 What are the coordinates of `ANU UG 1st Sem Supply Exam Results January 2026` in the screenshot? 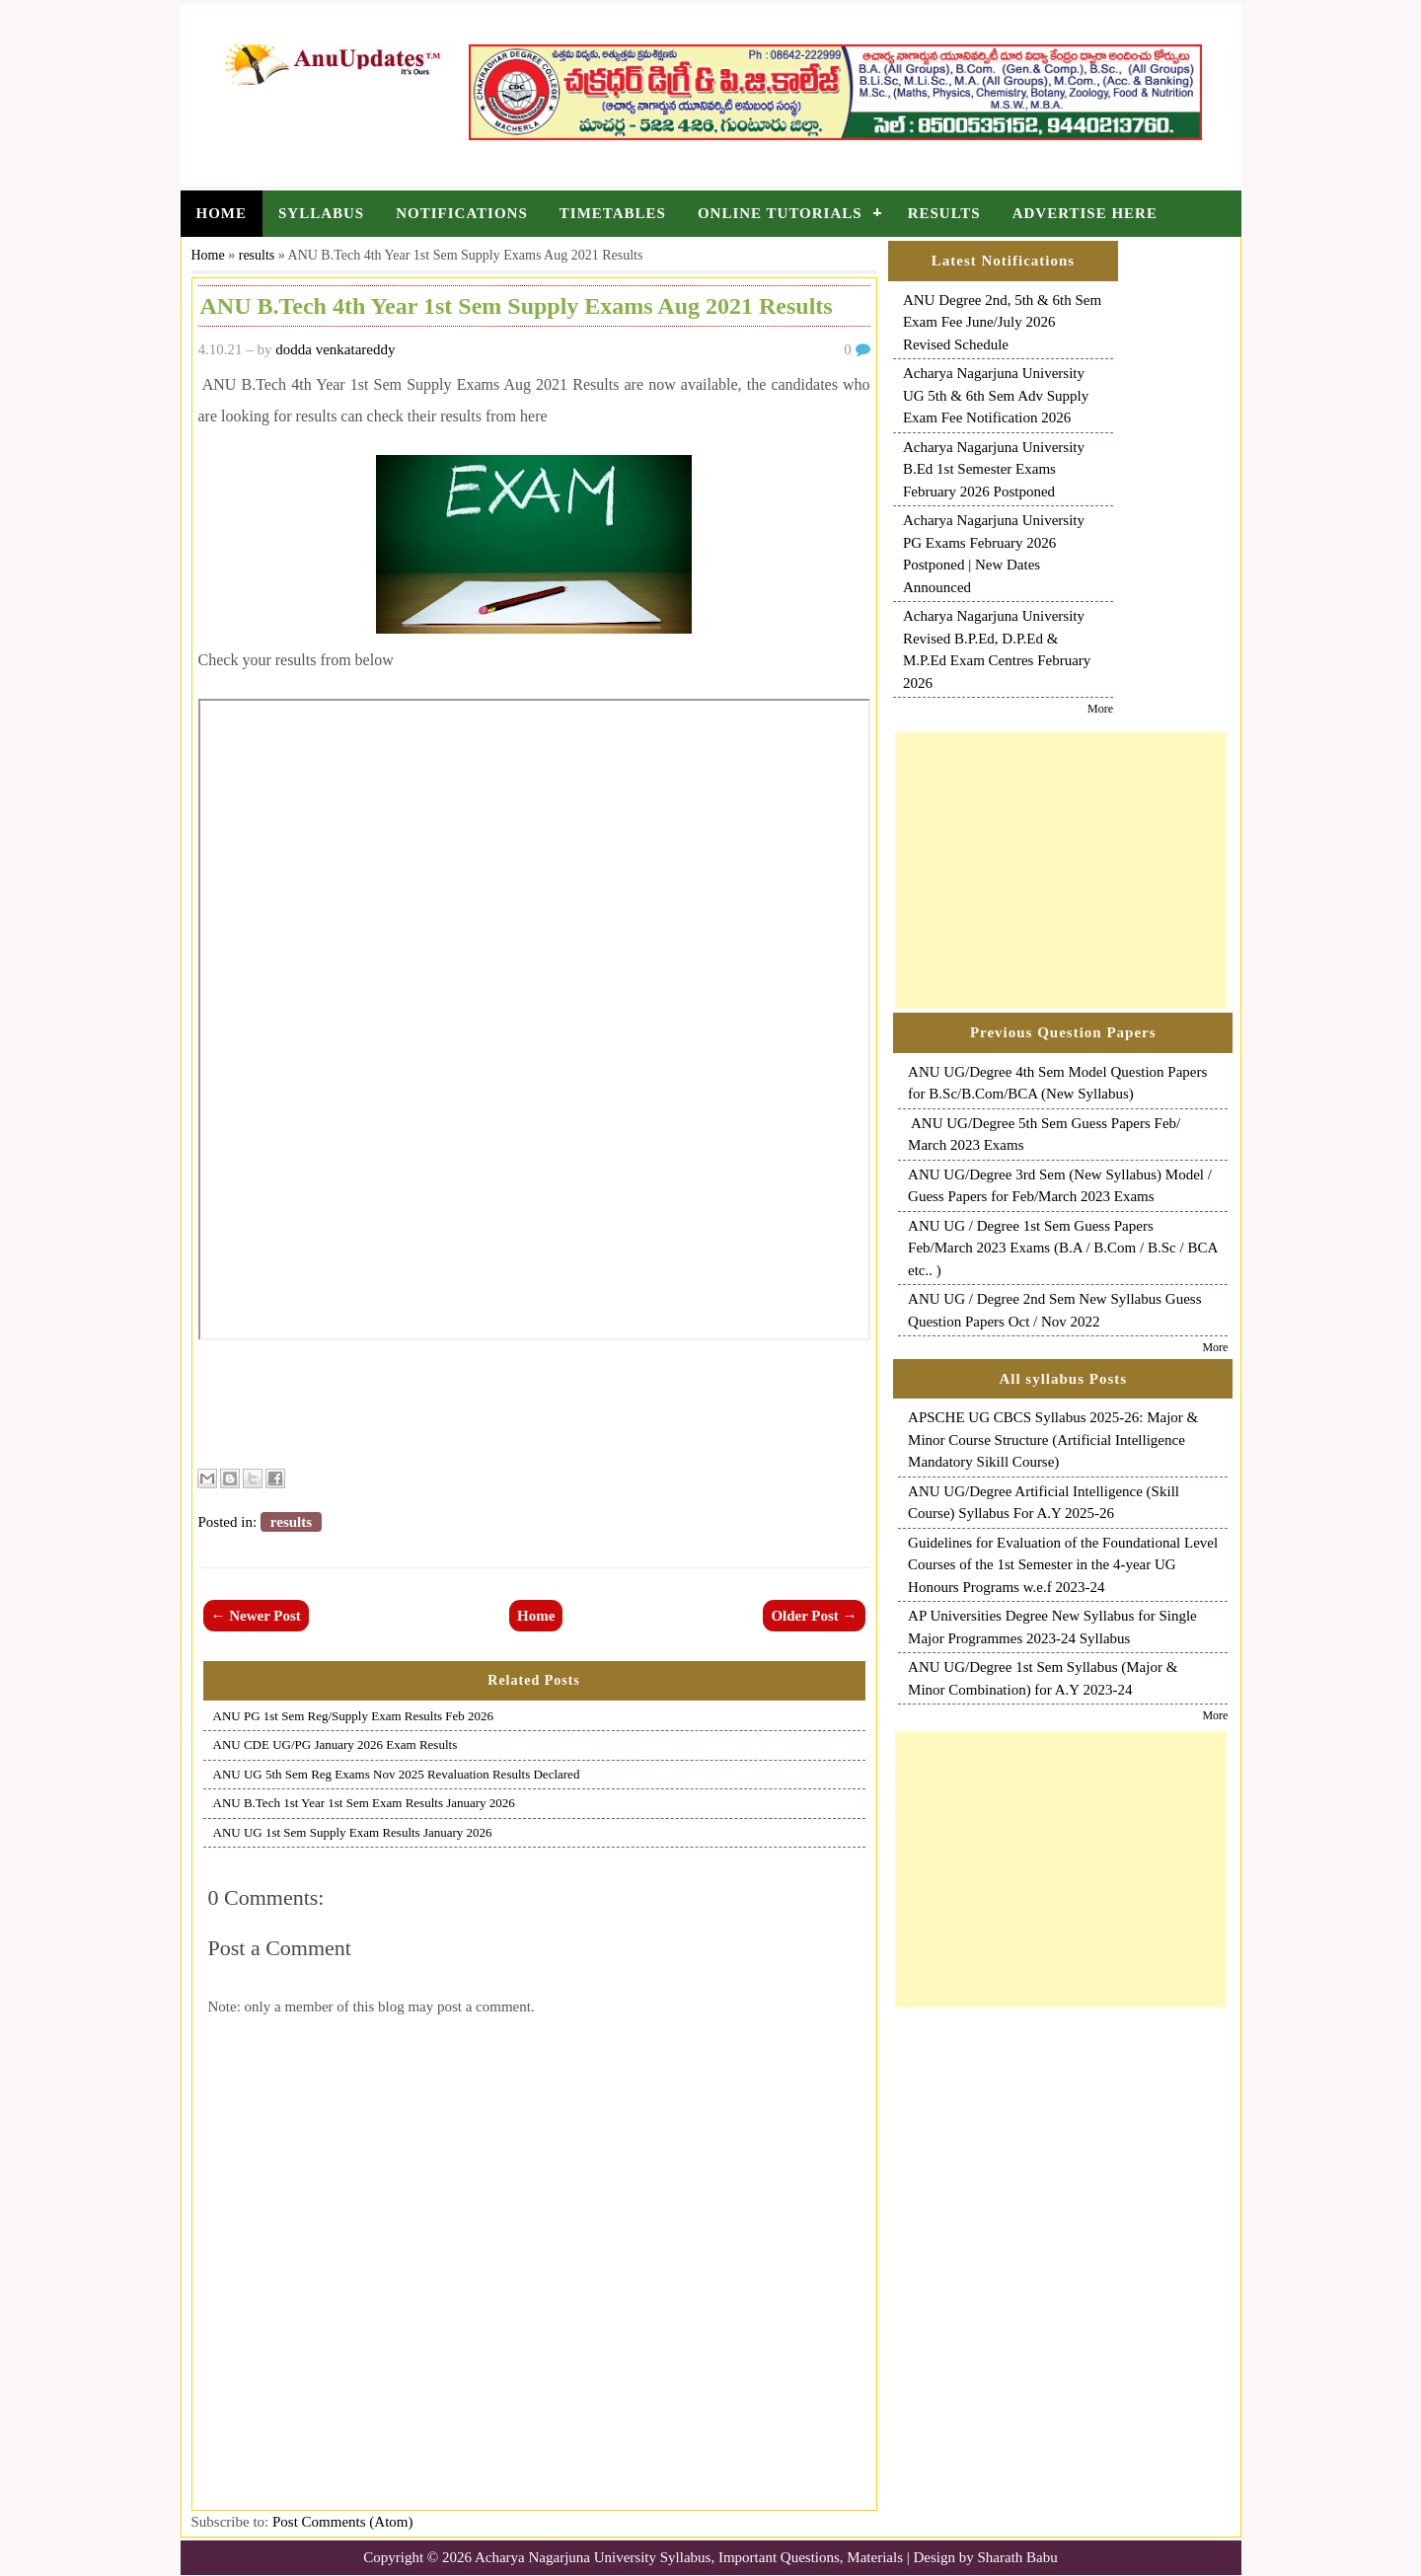 It's located at (352, 1832).